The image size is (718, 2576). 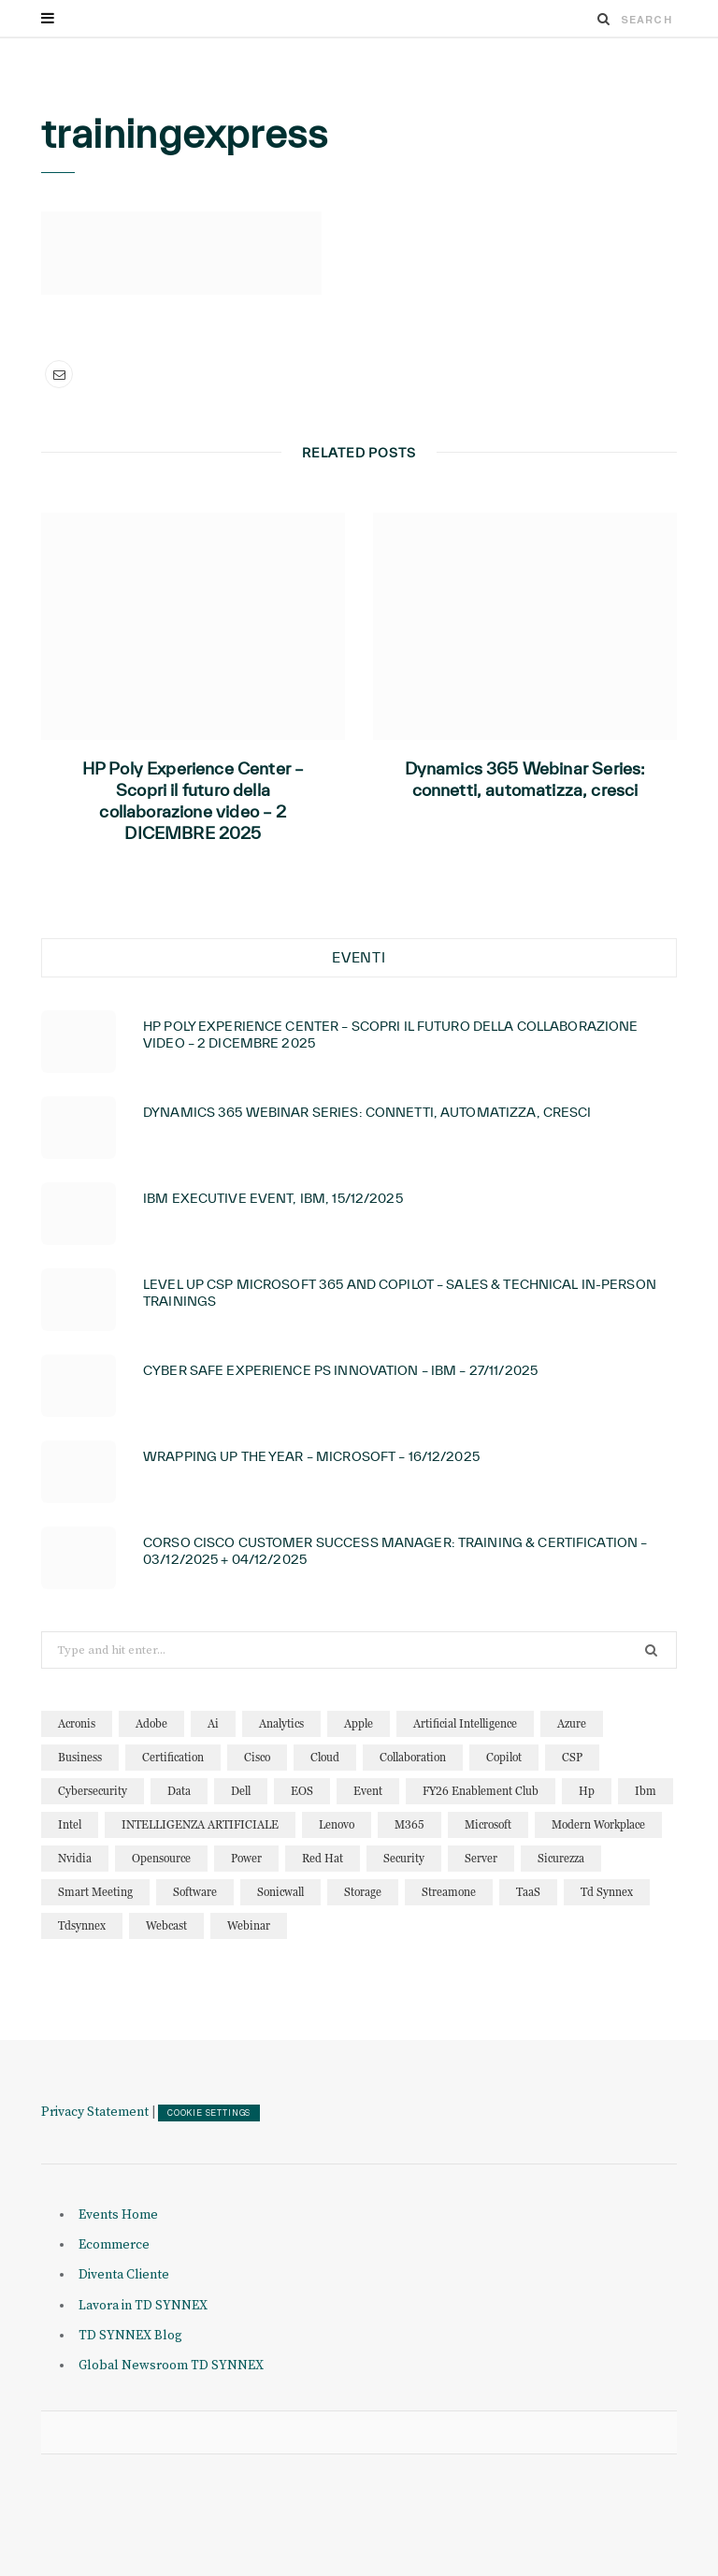 I want to click on COOKIE SETTINGS, so click(x=209, y=2113).